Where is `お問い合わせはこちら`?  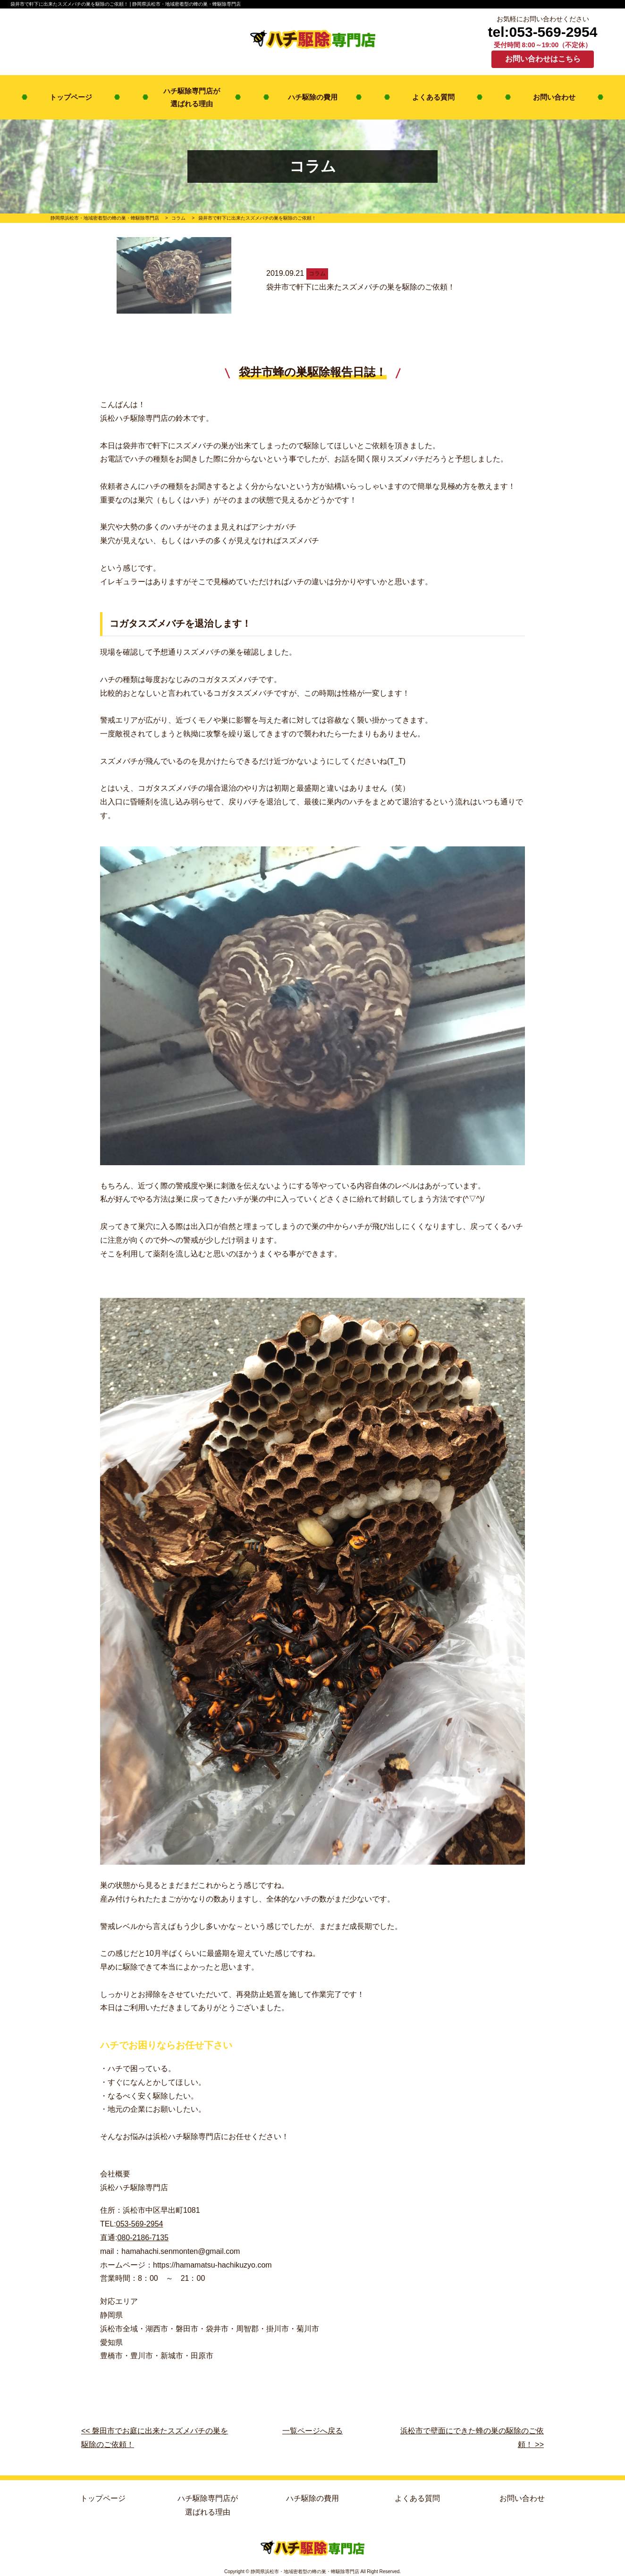 お問い合わせはこちら is located at coordinates (543, 59).